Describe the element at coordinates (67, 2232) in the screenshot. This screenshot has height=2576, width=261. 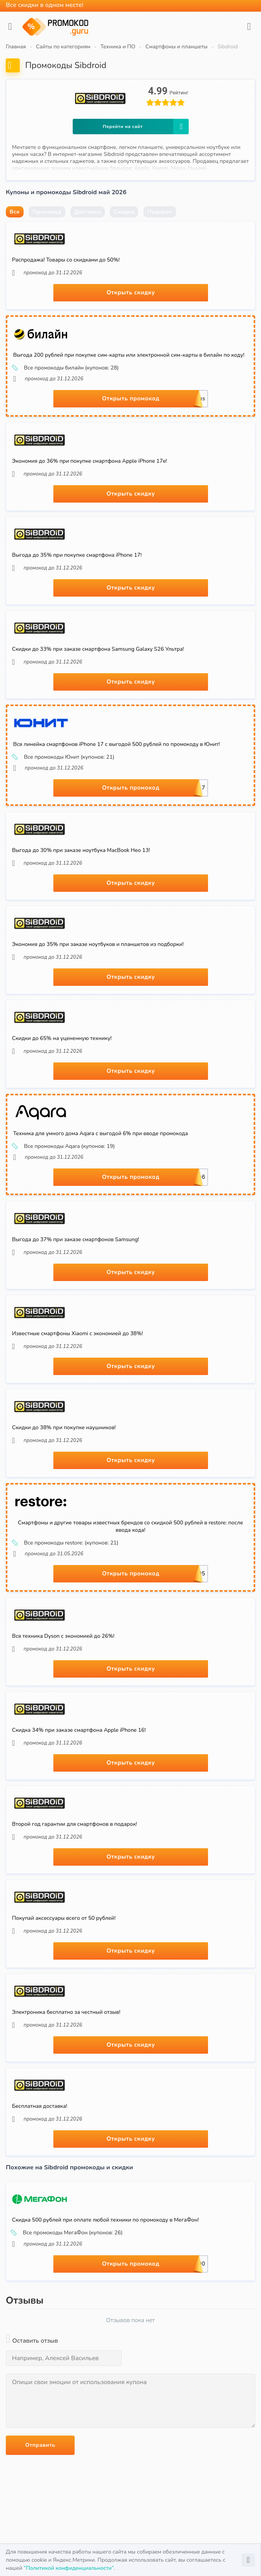
I see `Все промокоды МегаФон (купонов: 26)` at that location.